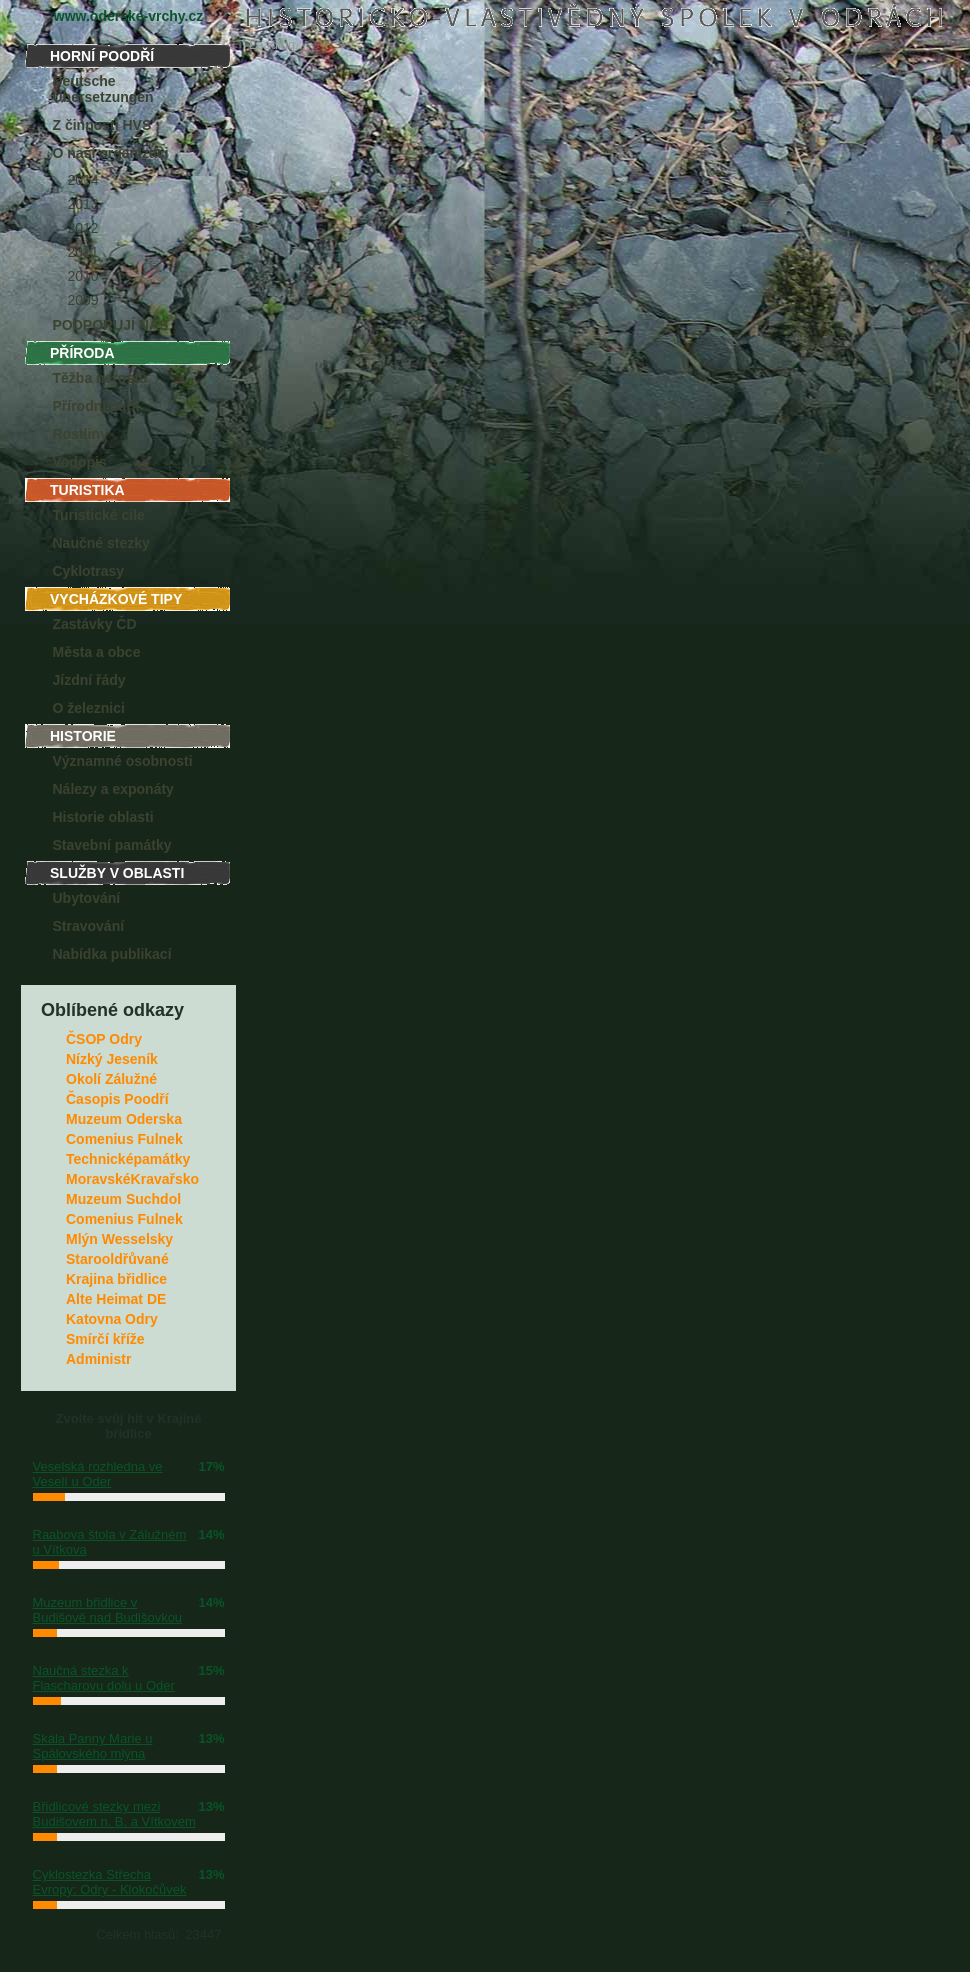  Describe the element at coordinates (104, 1678) in the screenshot. I see `Naučná stezka k Flascharovu dolu u Oder` at that location.